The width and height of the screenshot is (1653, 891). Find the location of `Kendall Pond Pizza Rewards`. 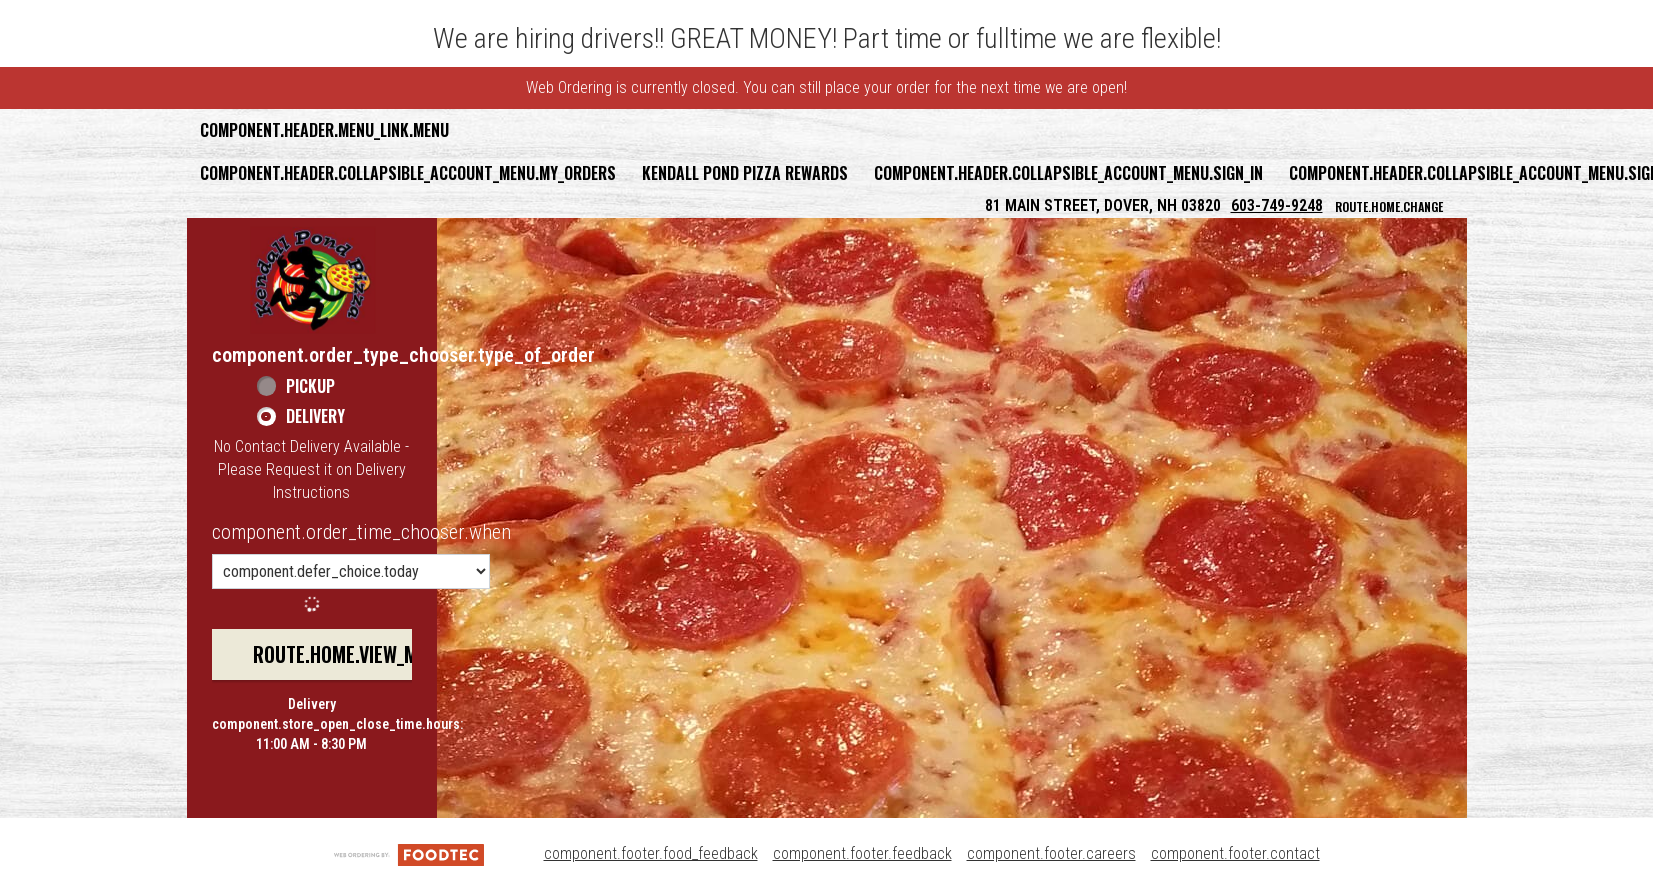

Kendall Pond Pizza Rewards is located at coordinates (745, 173).